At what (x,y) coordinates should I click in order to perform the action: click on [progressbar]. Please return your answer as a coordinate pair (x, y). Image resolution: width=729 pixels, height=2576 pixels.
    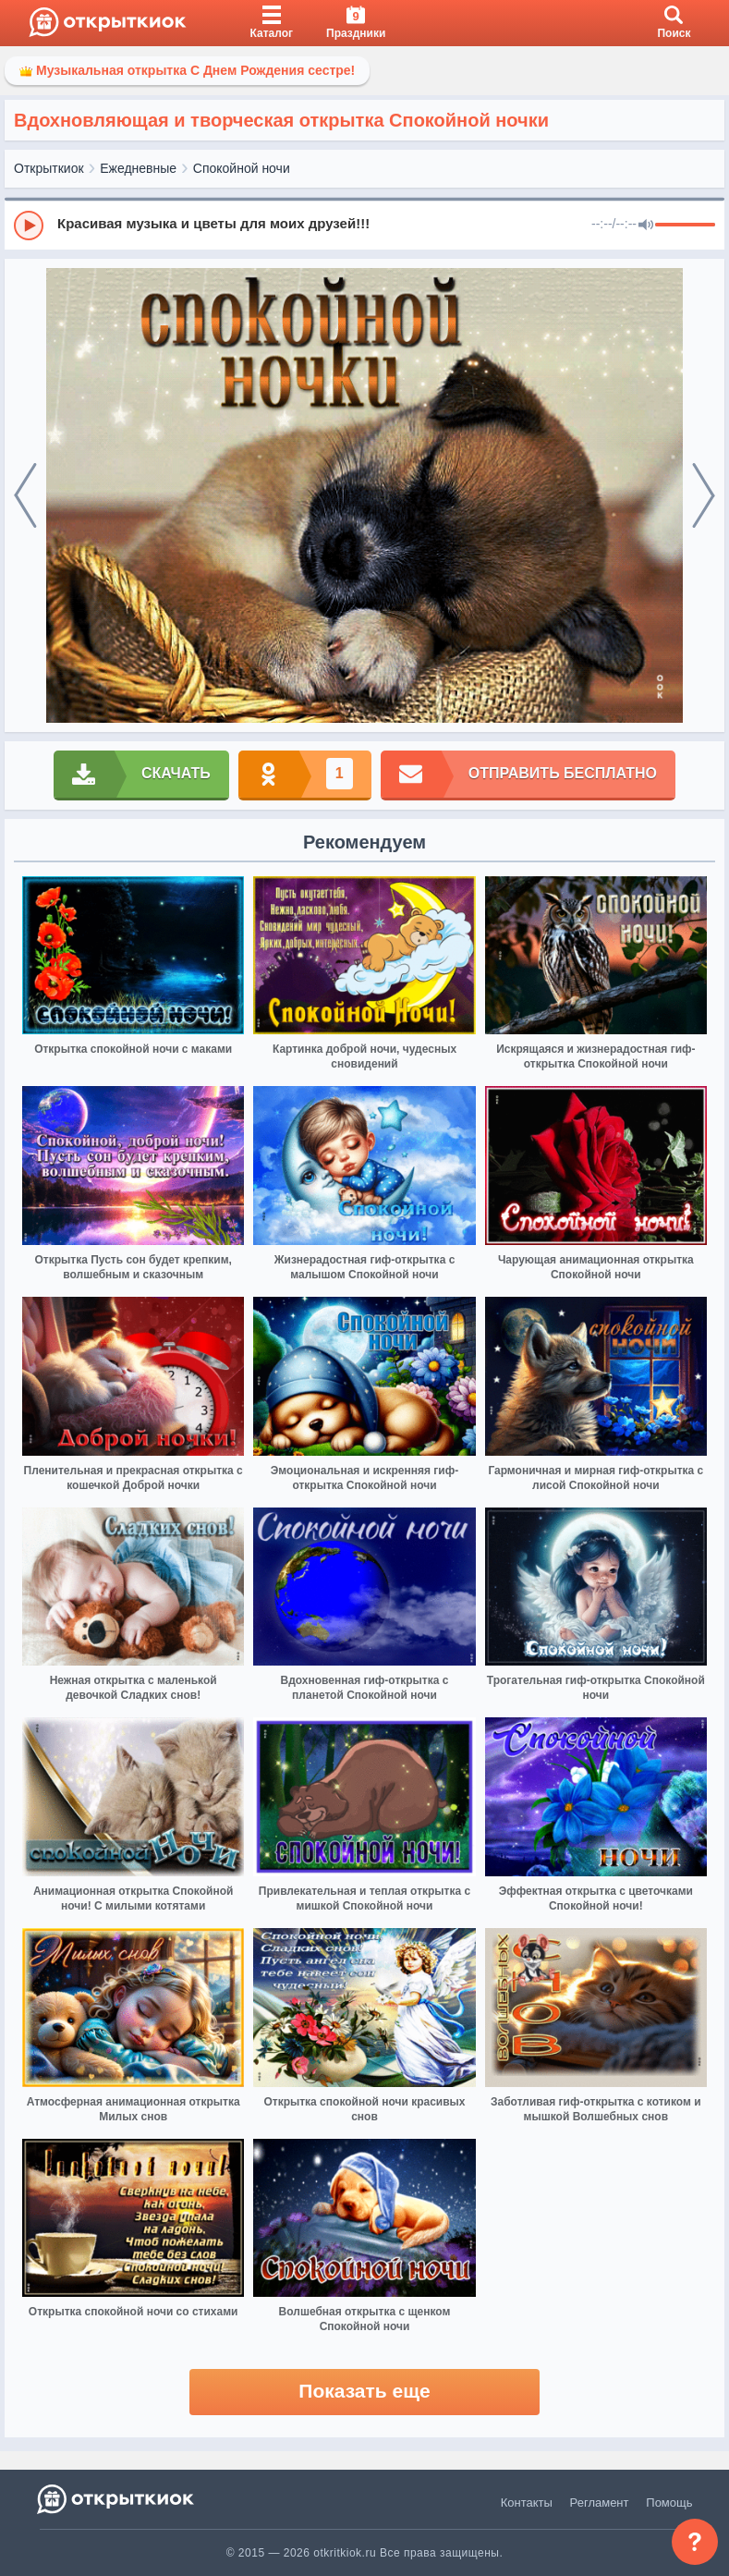
    Looking at the image, I should click on (685, 225).